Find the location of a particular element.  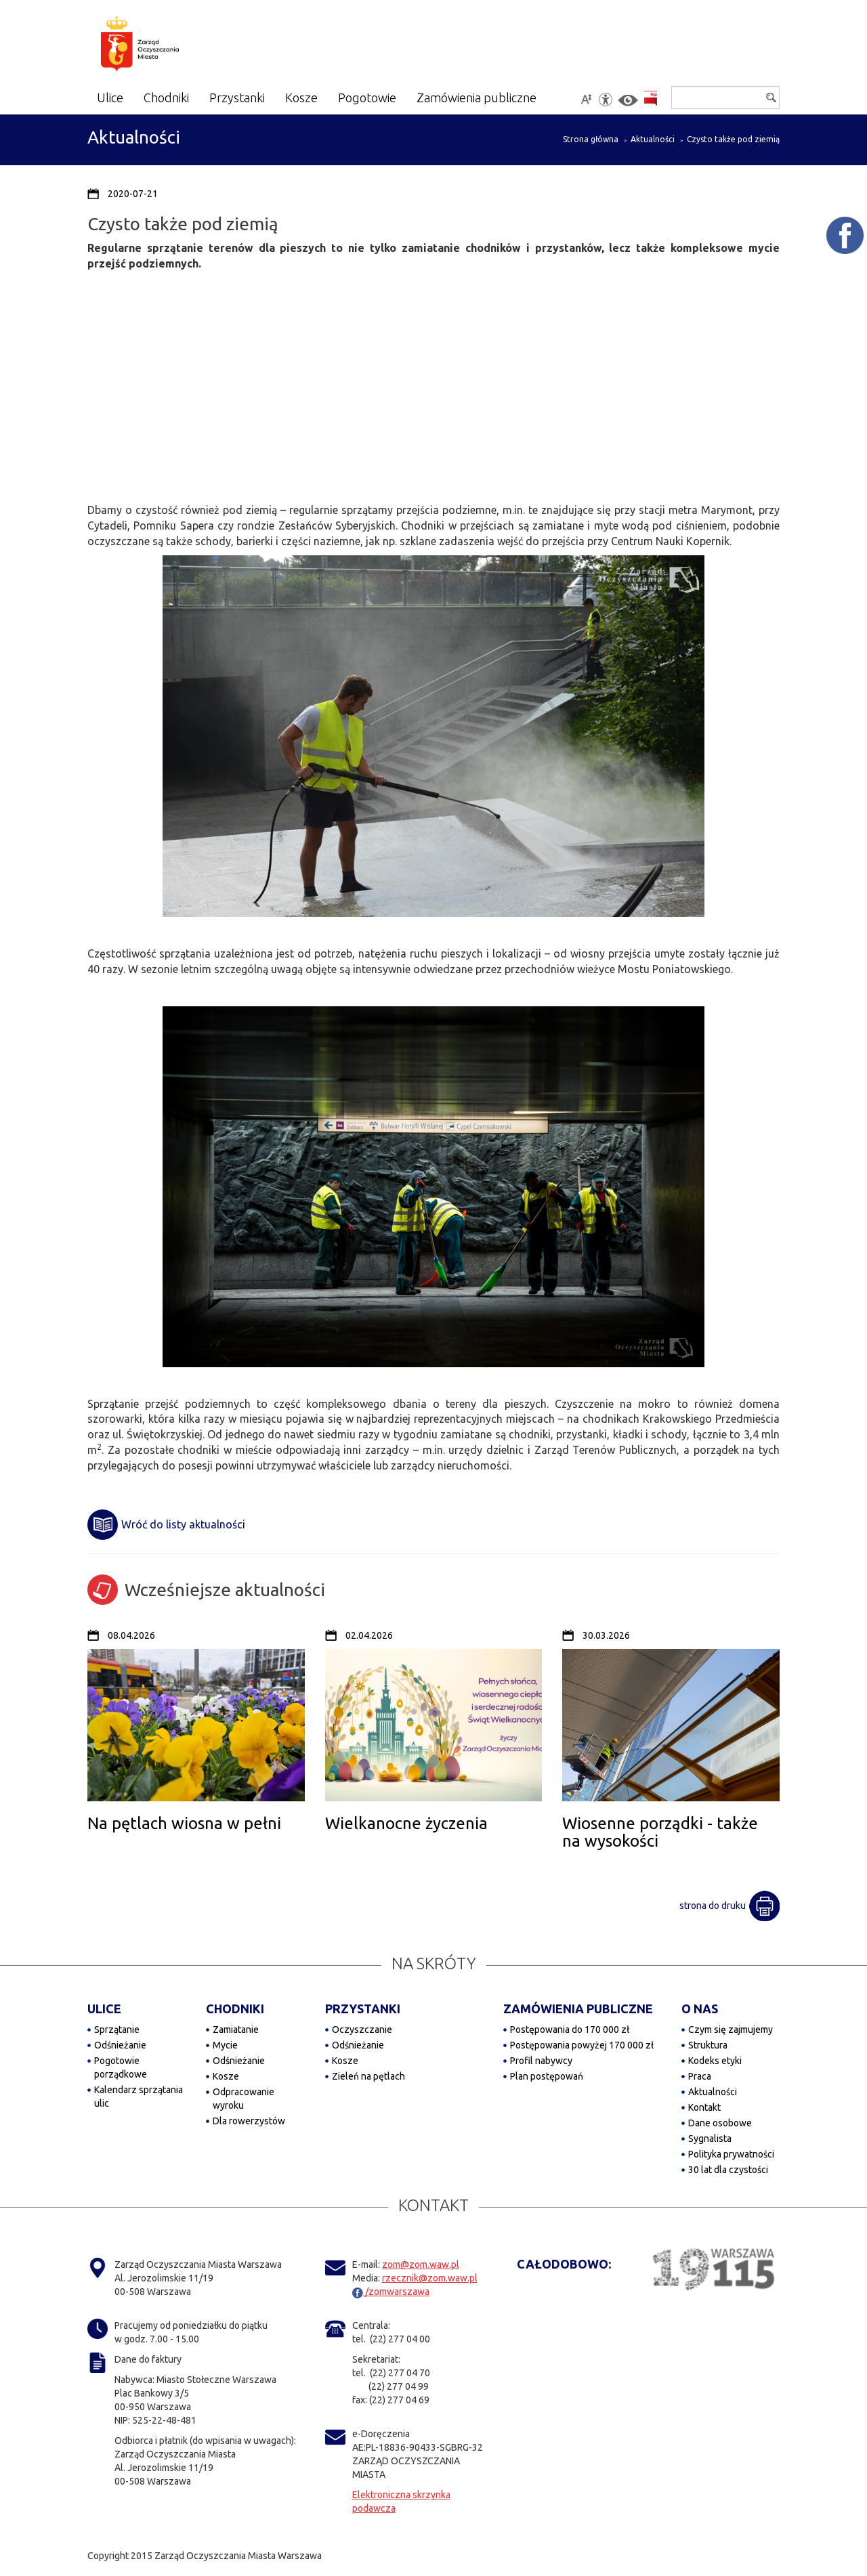

Polityka prywatności is located at coordinates (731, 2154).